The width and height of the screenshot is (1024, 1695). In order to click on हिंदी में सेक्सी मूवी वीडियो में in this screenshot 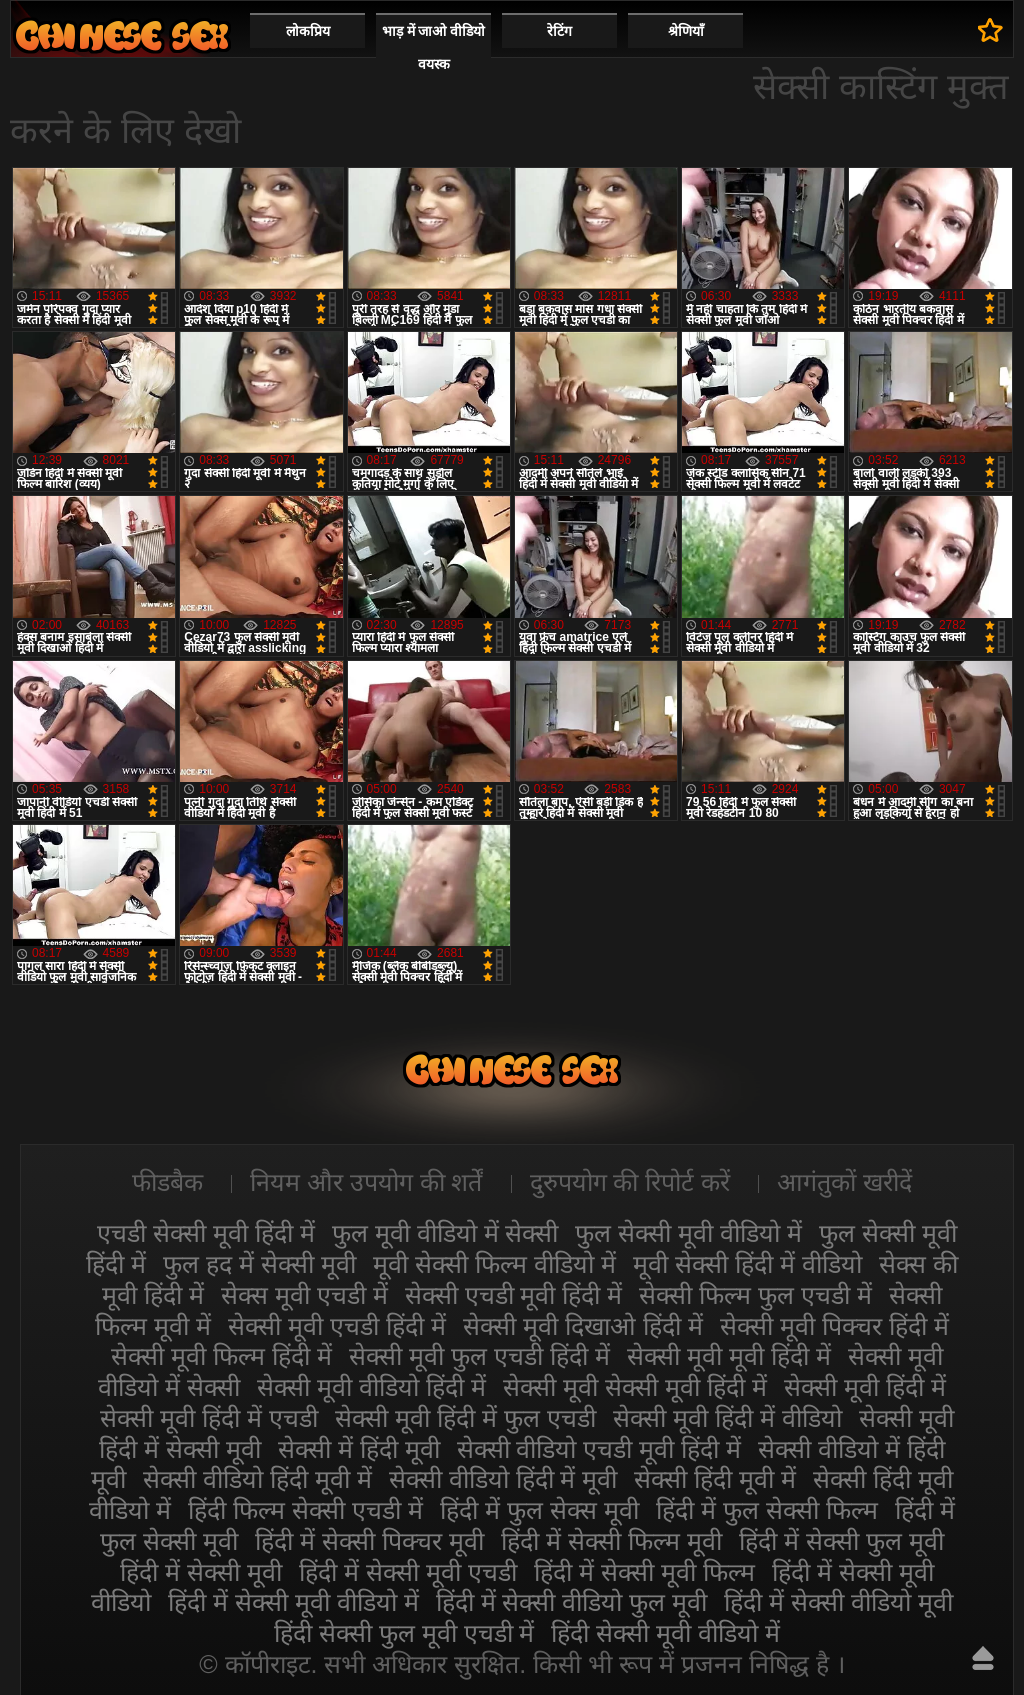, I will do `click(293, 1602)`.